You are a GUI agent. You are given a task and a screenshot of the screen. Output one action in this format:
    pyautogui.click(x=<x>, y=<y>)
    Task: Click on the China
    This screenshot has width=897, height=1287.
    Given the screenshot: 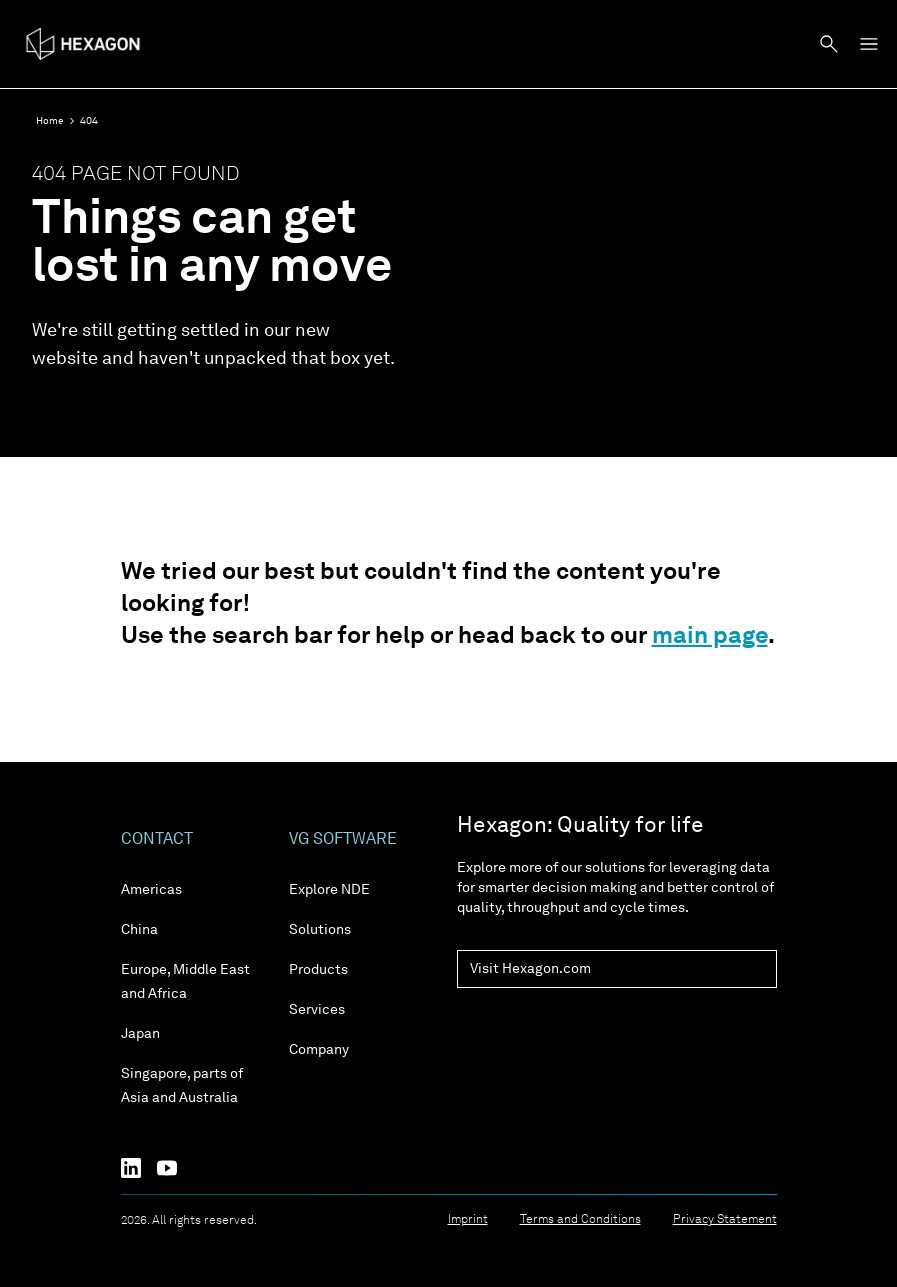 What is the action you would take?
    pyautogui.click(x=139, y=930)
    